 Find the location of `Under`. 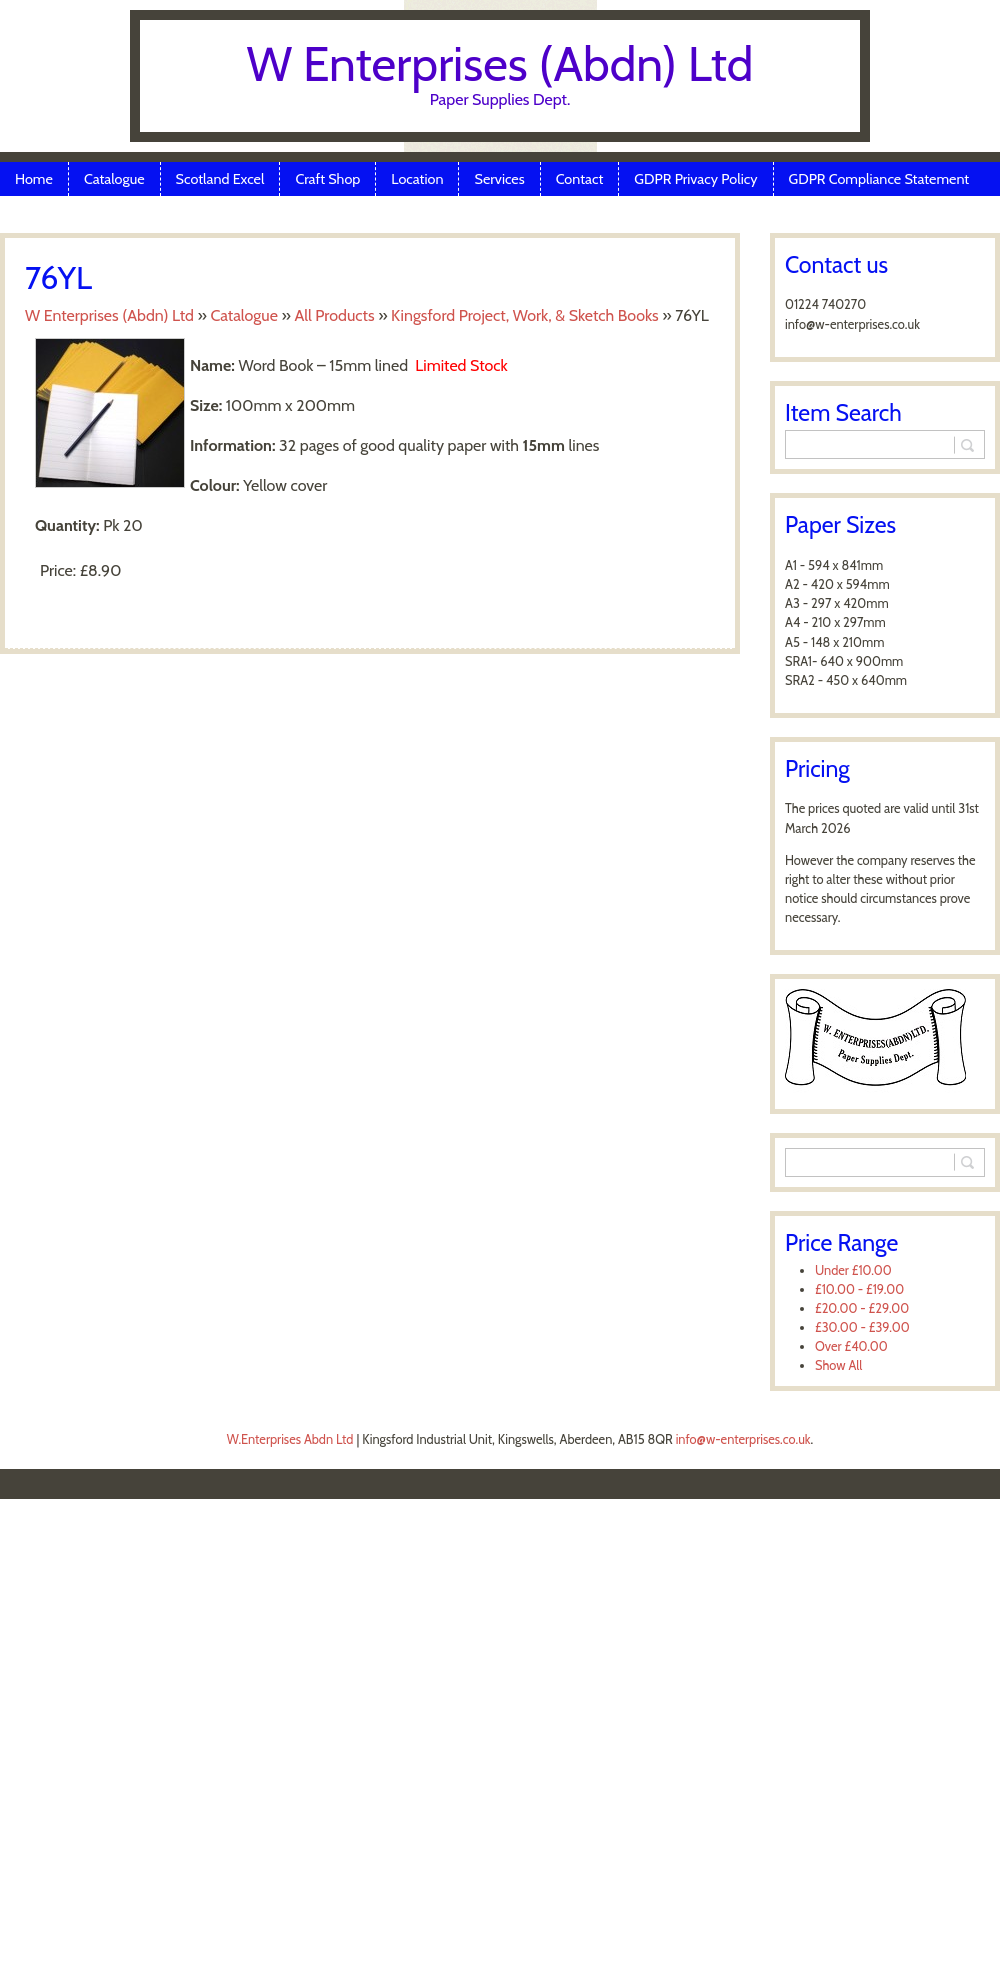

Under is located at coordinates (853, 1270).